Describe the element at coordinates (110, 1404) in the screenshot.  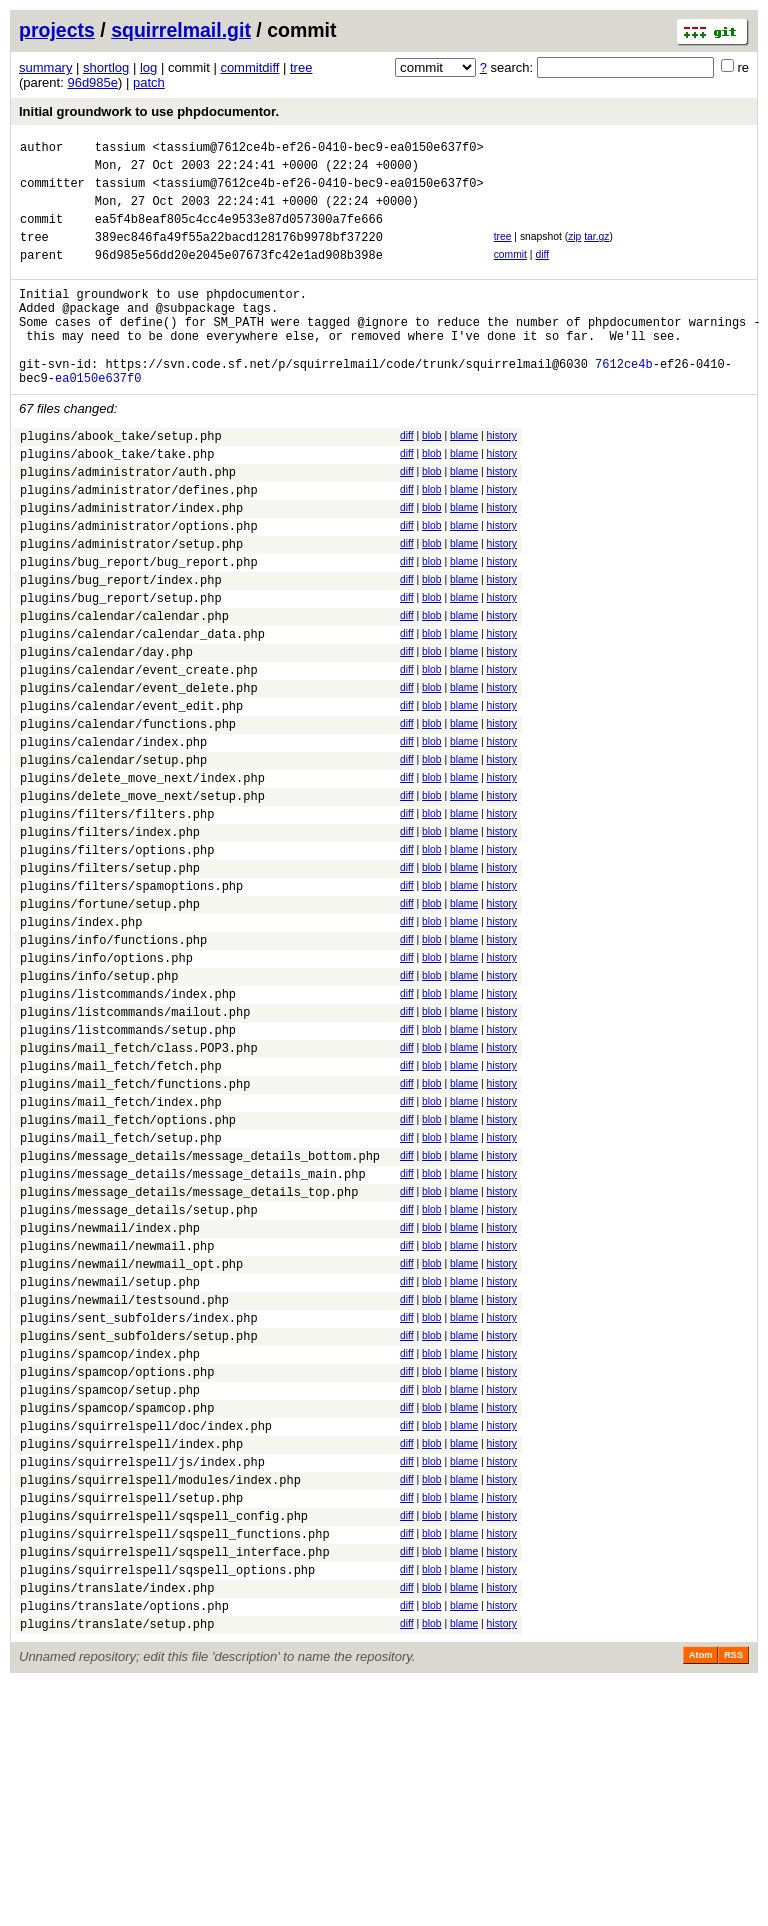
I see `plugins/newmail/index.php` at that location.